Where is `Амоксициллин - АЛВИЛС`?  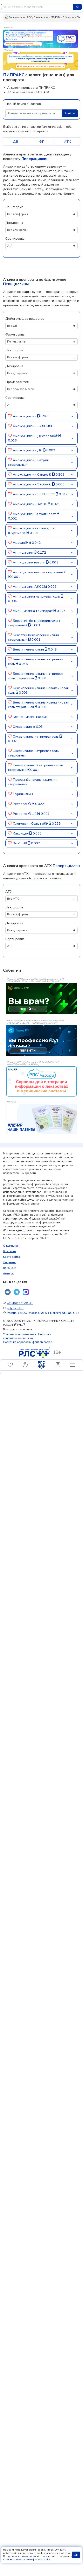 Амоксициллин - АЛВИЛС is located at coordinates (33, 426).